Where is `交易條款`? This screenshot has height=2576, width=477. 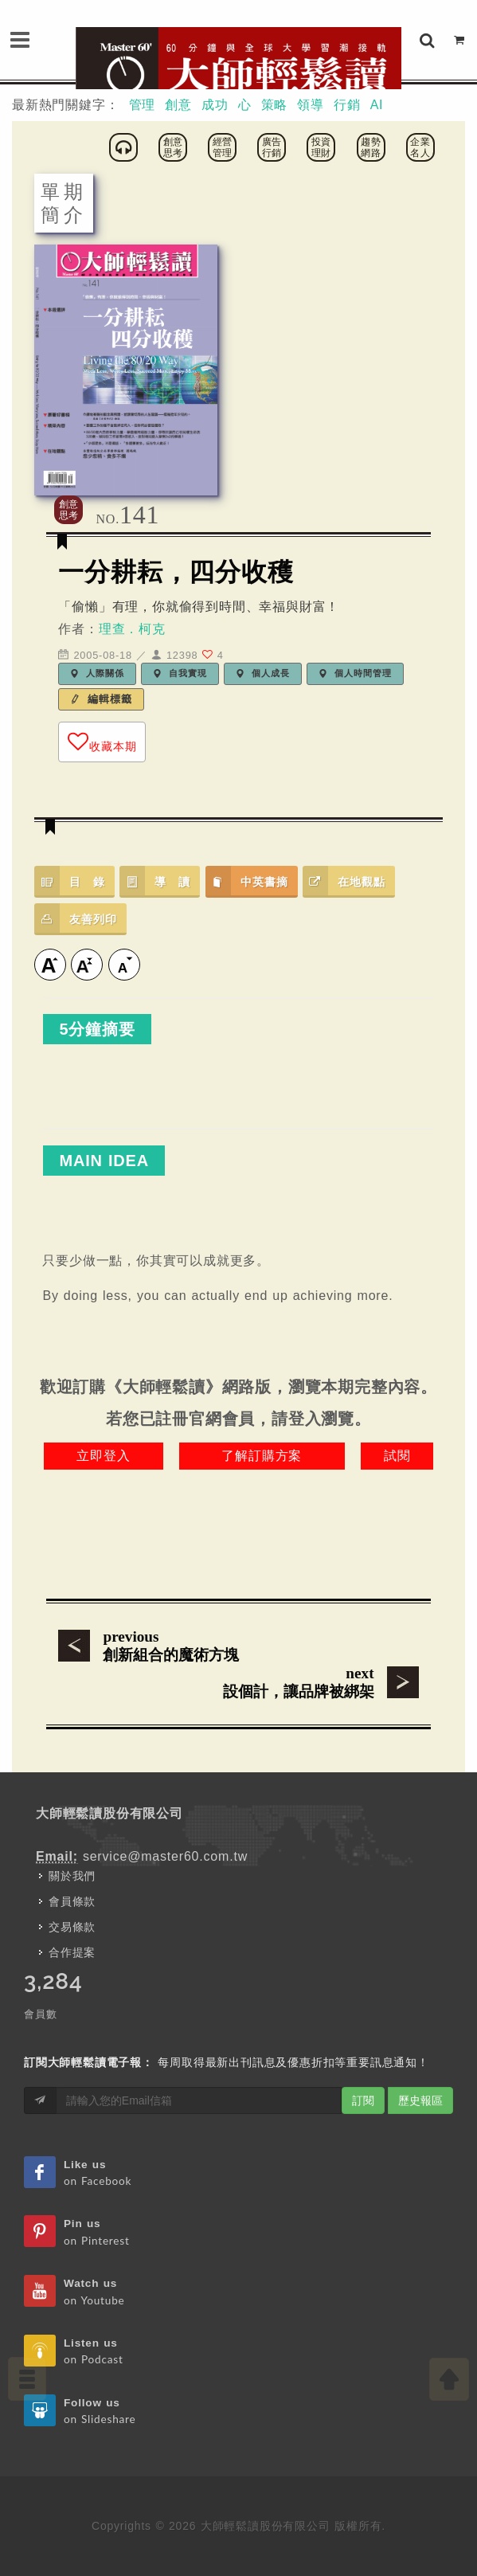
交易條款 is located at coordinates (72, 1926).